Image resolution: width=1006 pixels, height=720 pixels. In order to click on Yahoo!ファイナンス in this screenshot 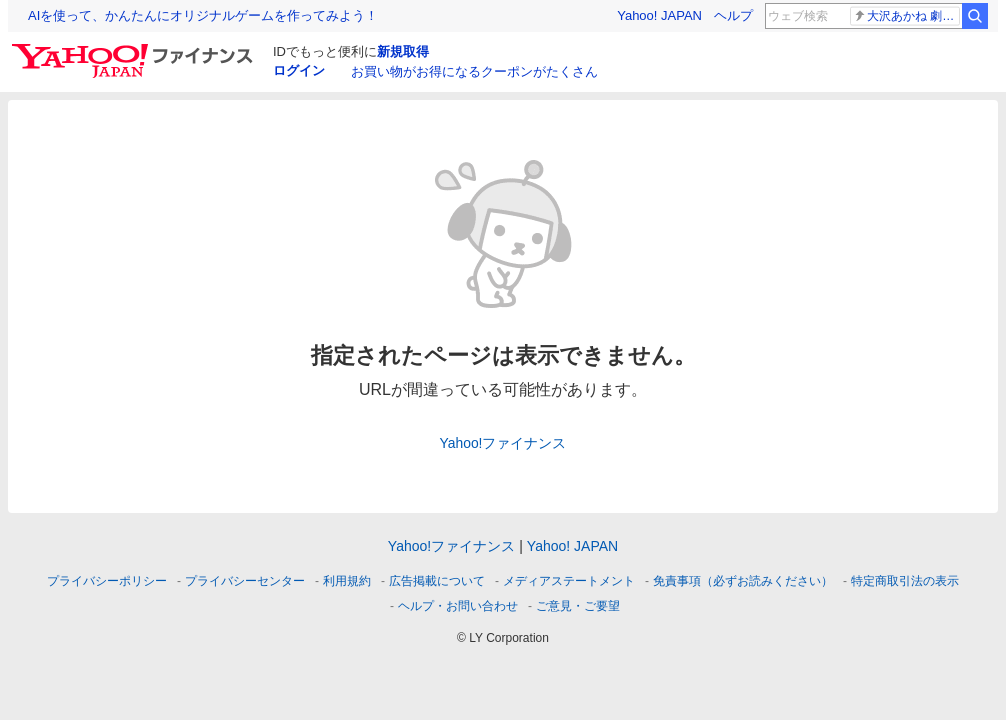, I will do `click(503, 443)`.